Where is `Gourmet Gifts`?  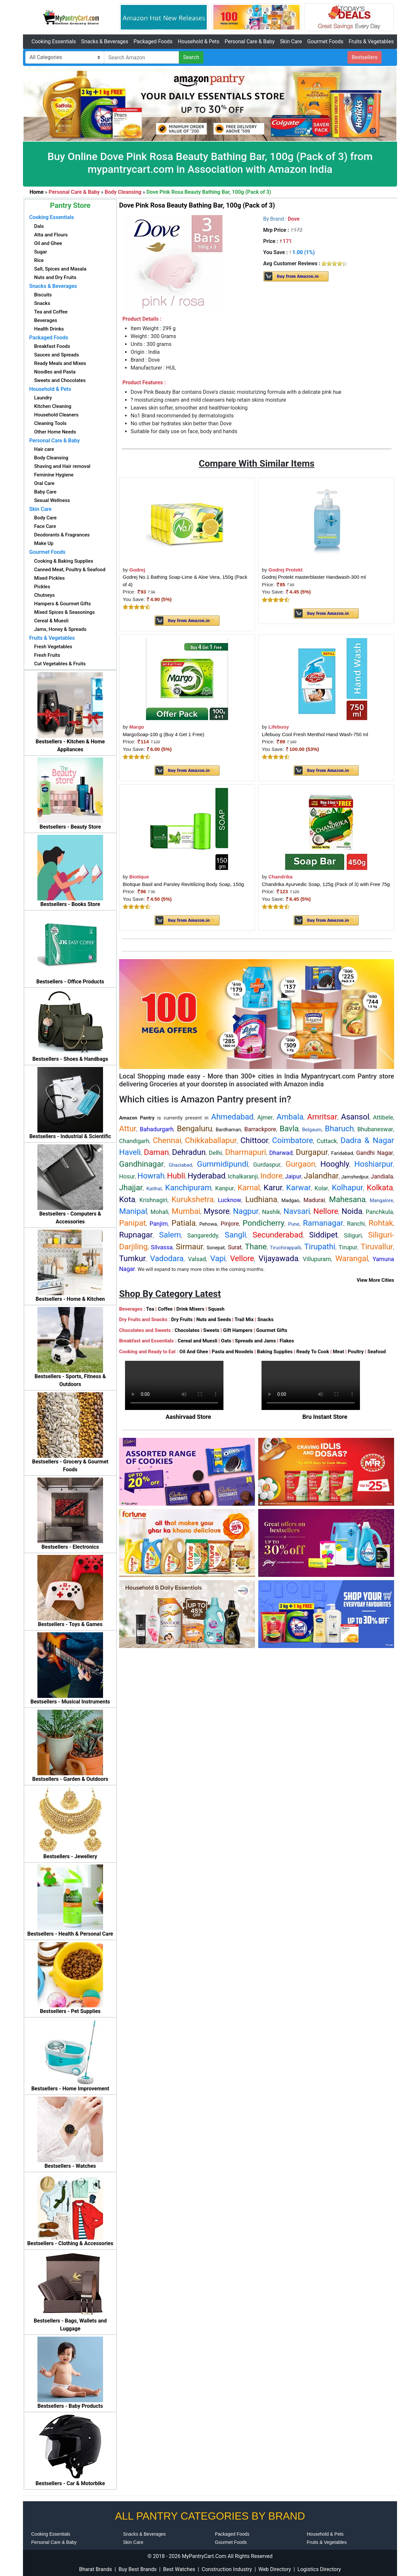 Gourmet Gifts is located at coordinates (271, 1330).